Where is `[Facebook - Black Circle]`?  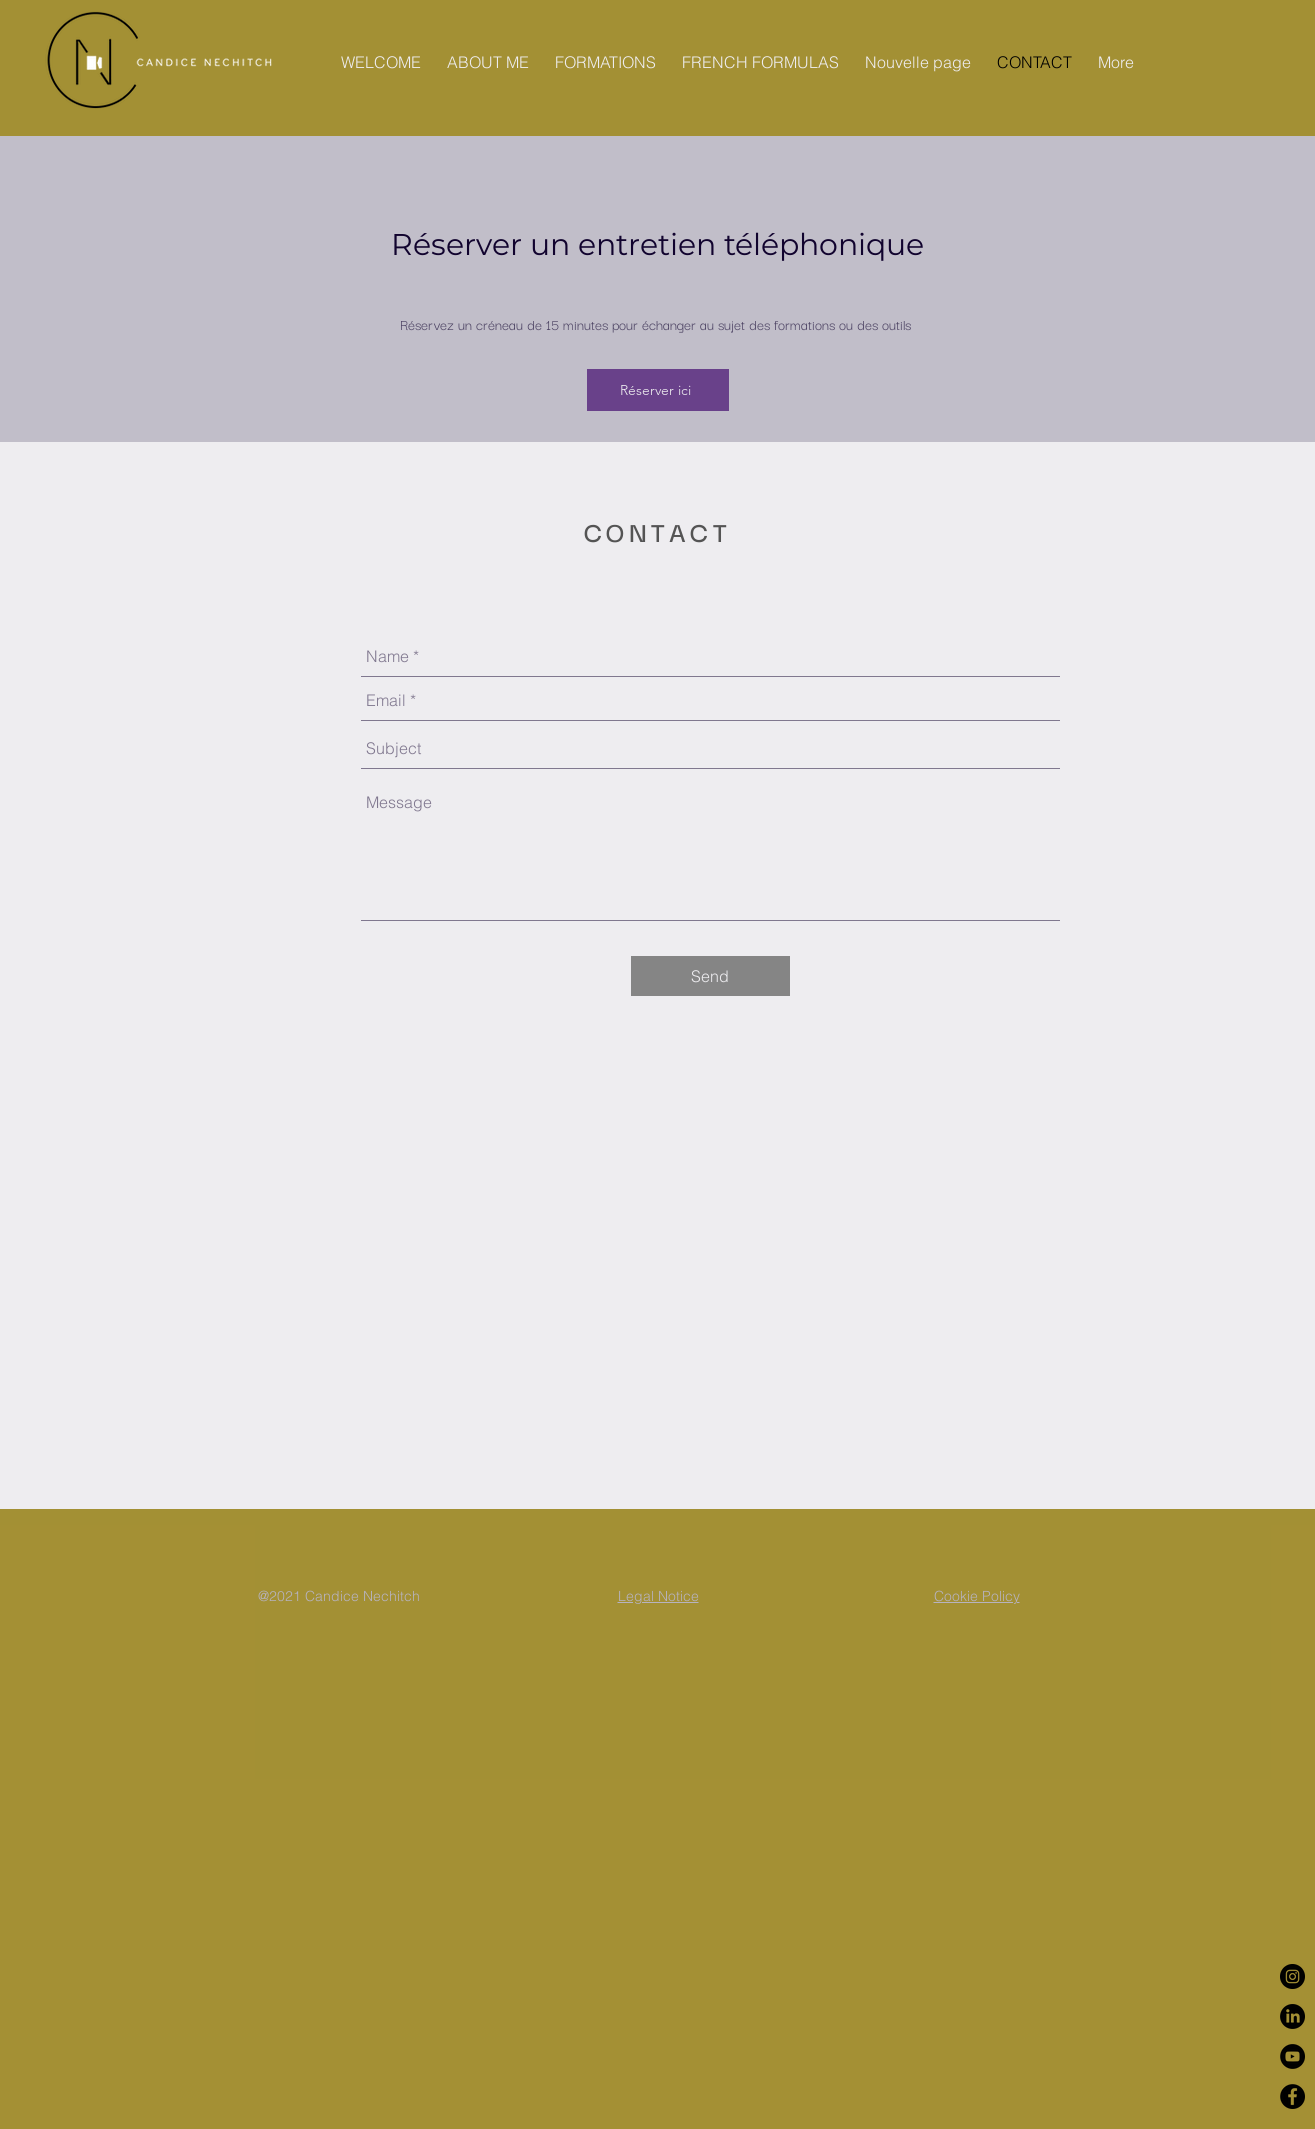 [Facebook - Black Circle] is located at coordinates (1292, 2096).